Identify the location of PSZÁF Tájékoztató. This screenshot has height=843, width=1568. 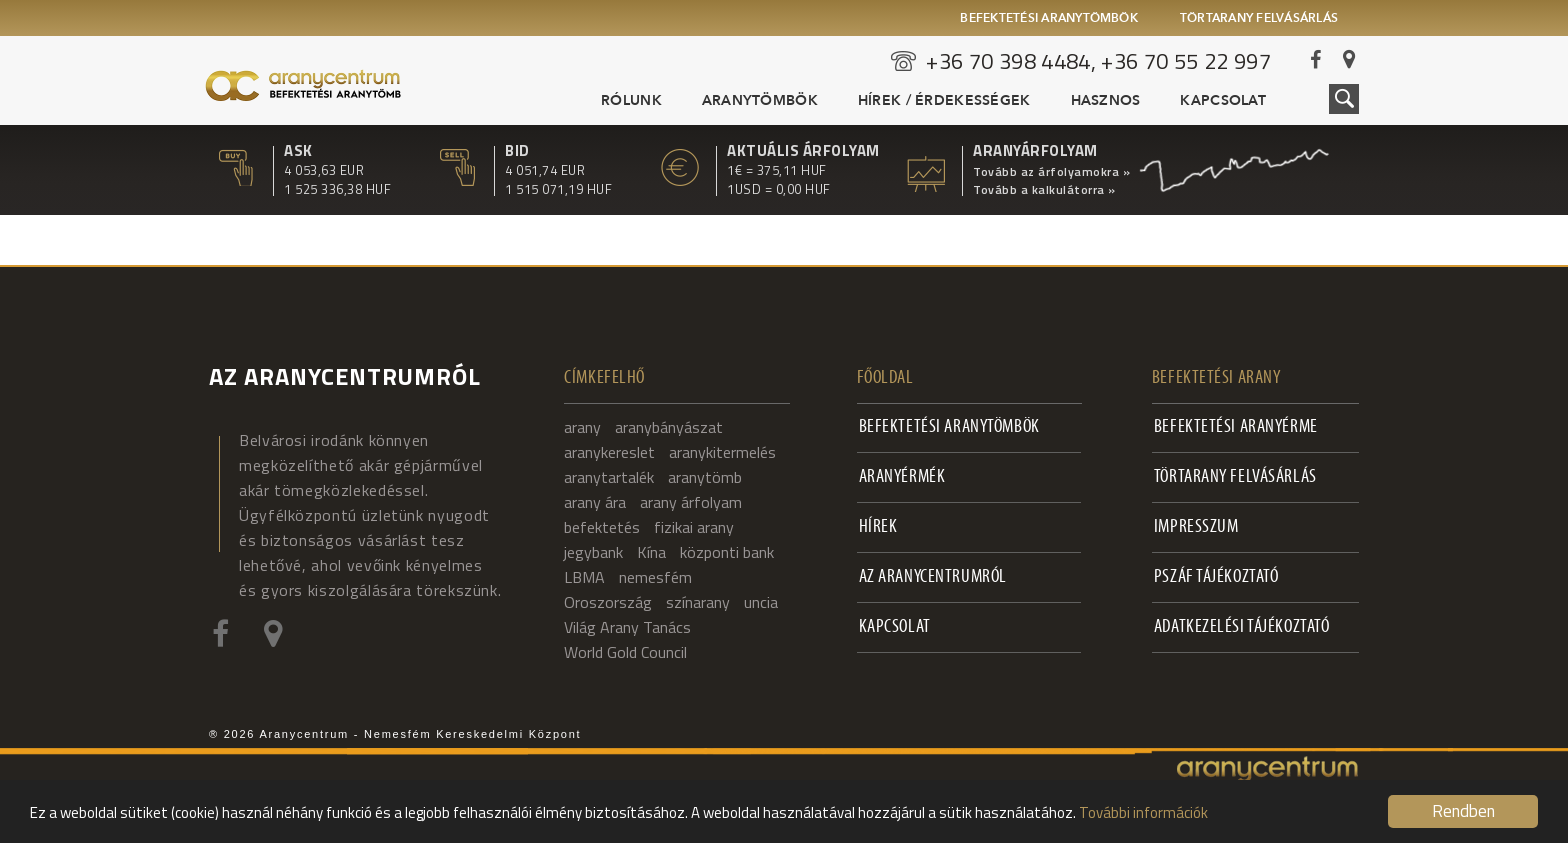
(1216, 577).